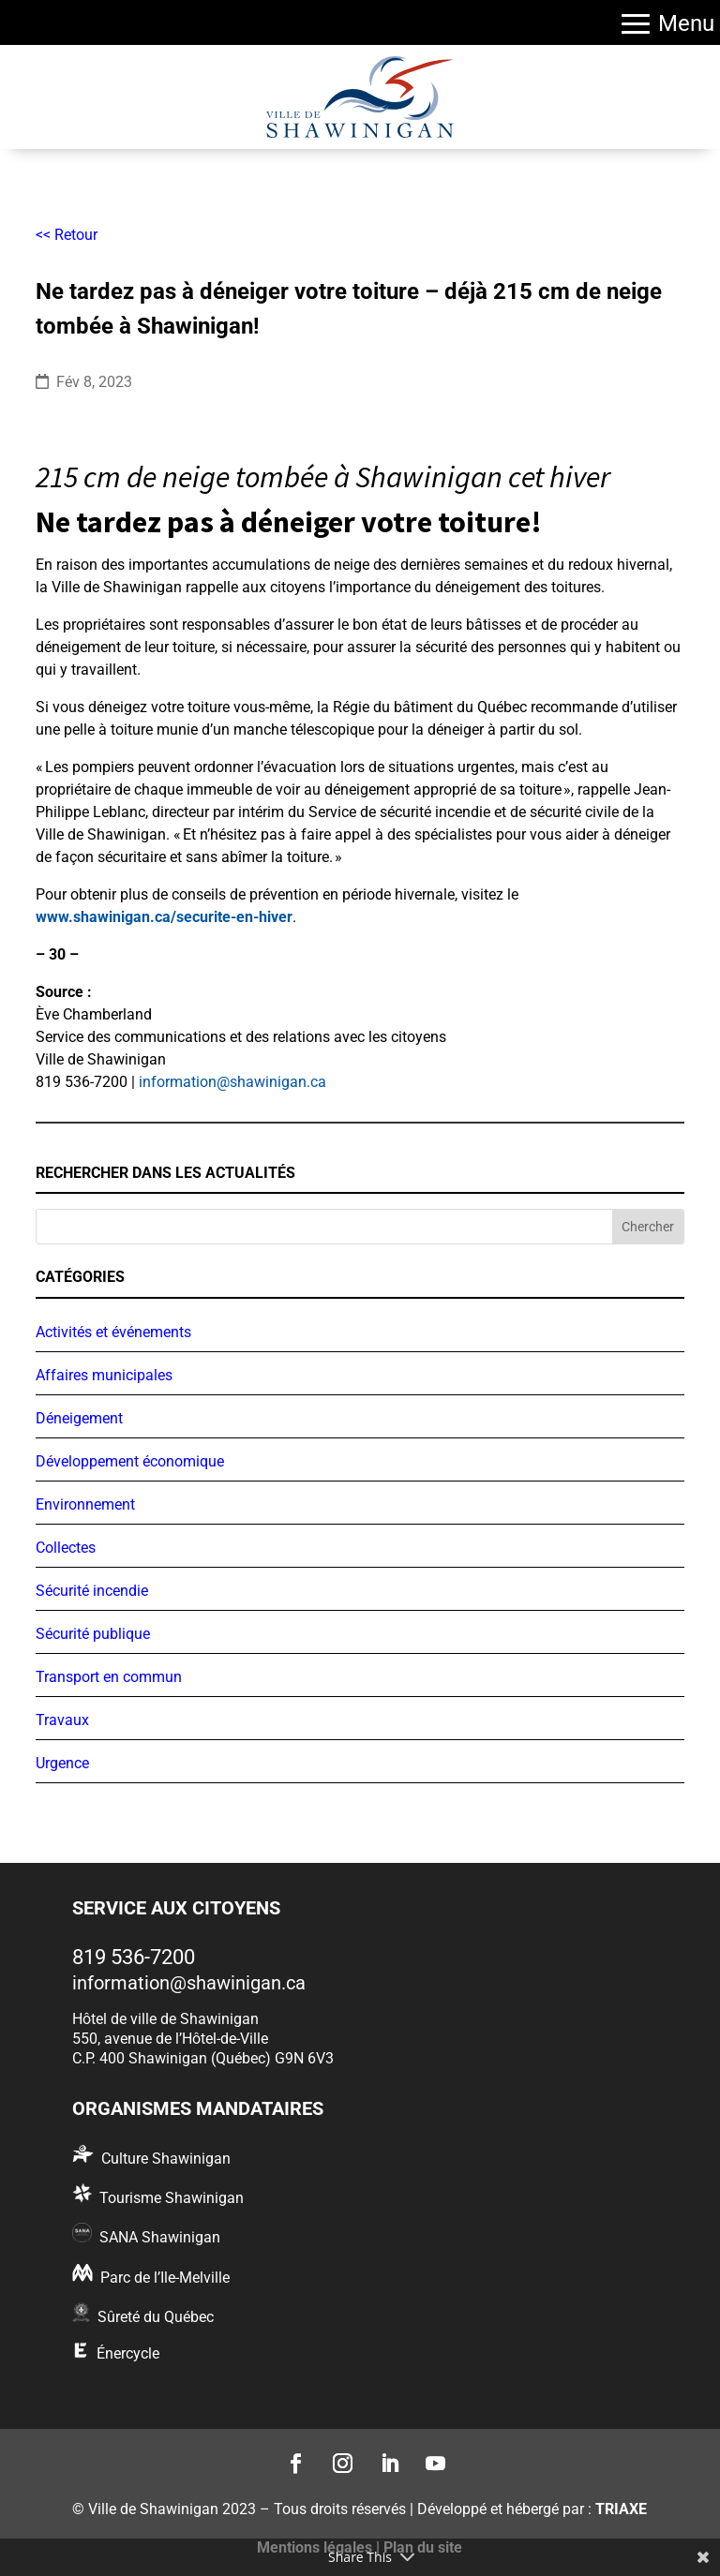  What do you see at coordinates (62, 1720) in the screenshot?
I see `Travaux` at bounding box center [62, 1720].